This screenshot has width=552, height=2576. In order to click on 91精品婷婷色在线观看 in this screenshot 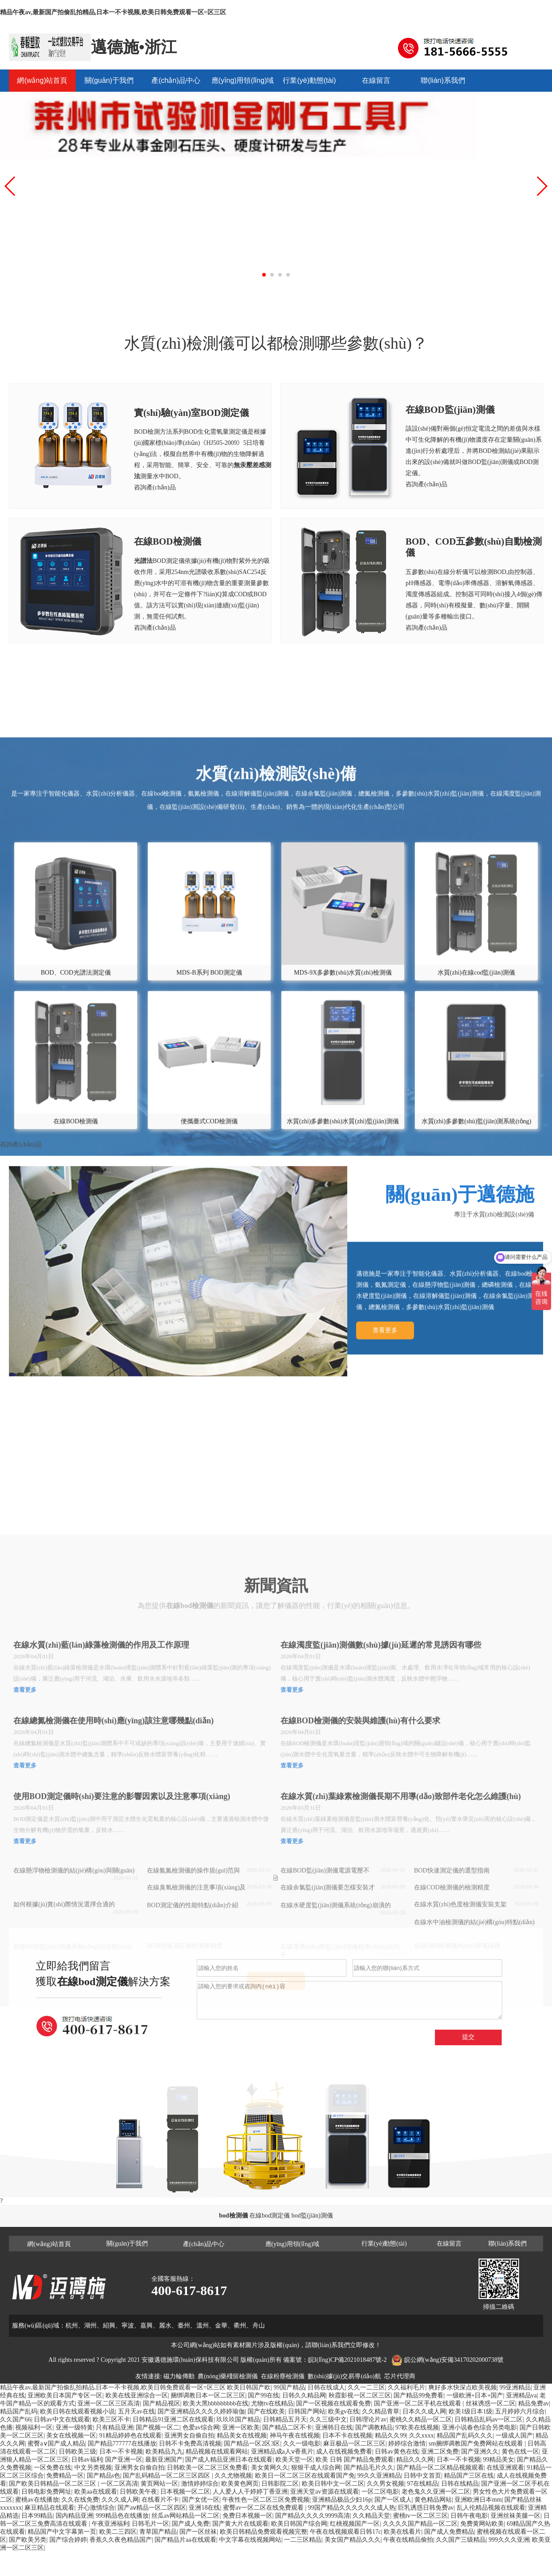, I will do `click(130, 2435)`.